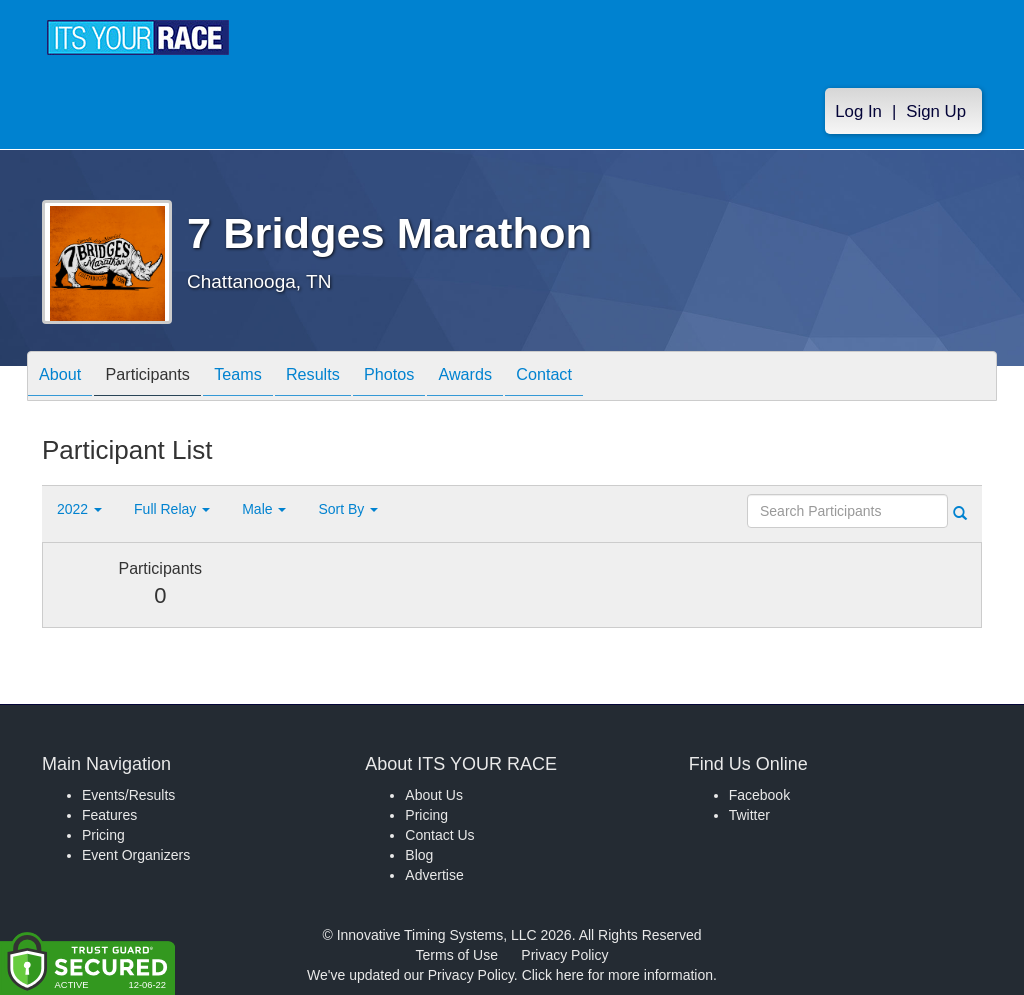 This screenshot has width=1024, height=995. Describe the element at coordinates (759, 795) in the screenshot. I see `Facebook` at that location.